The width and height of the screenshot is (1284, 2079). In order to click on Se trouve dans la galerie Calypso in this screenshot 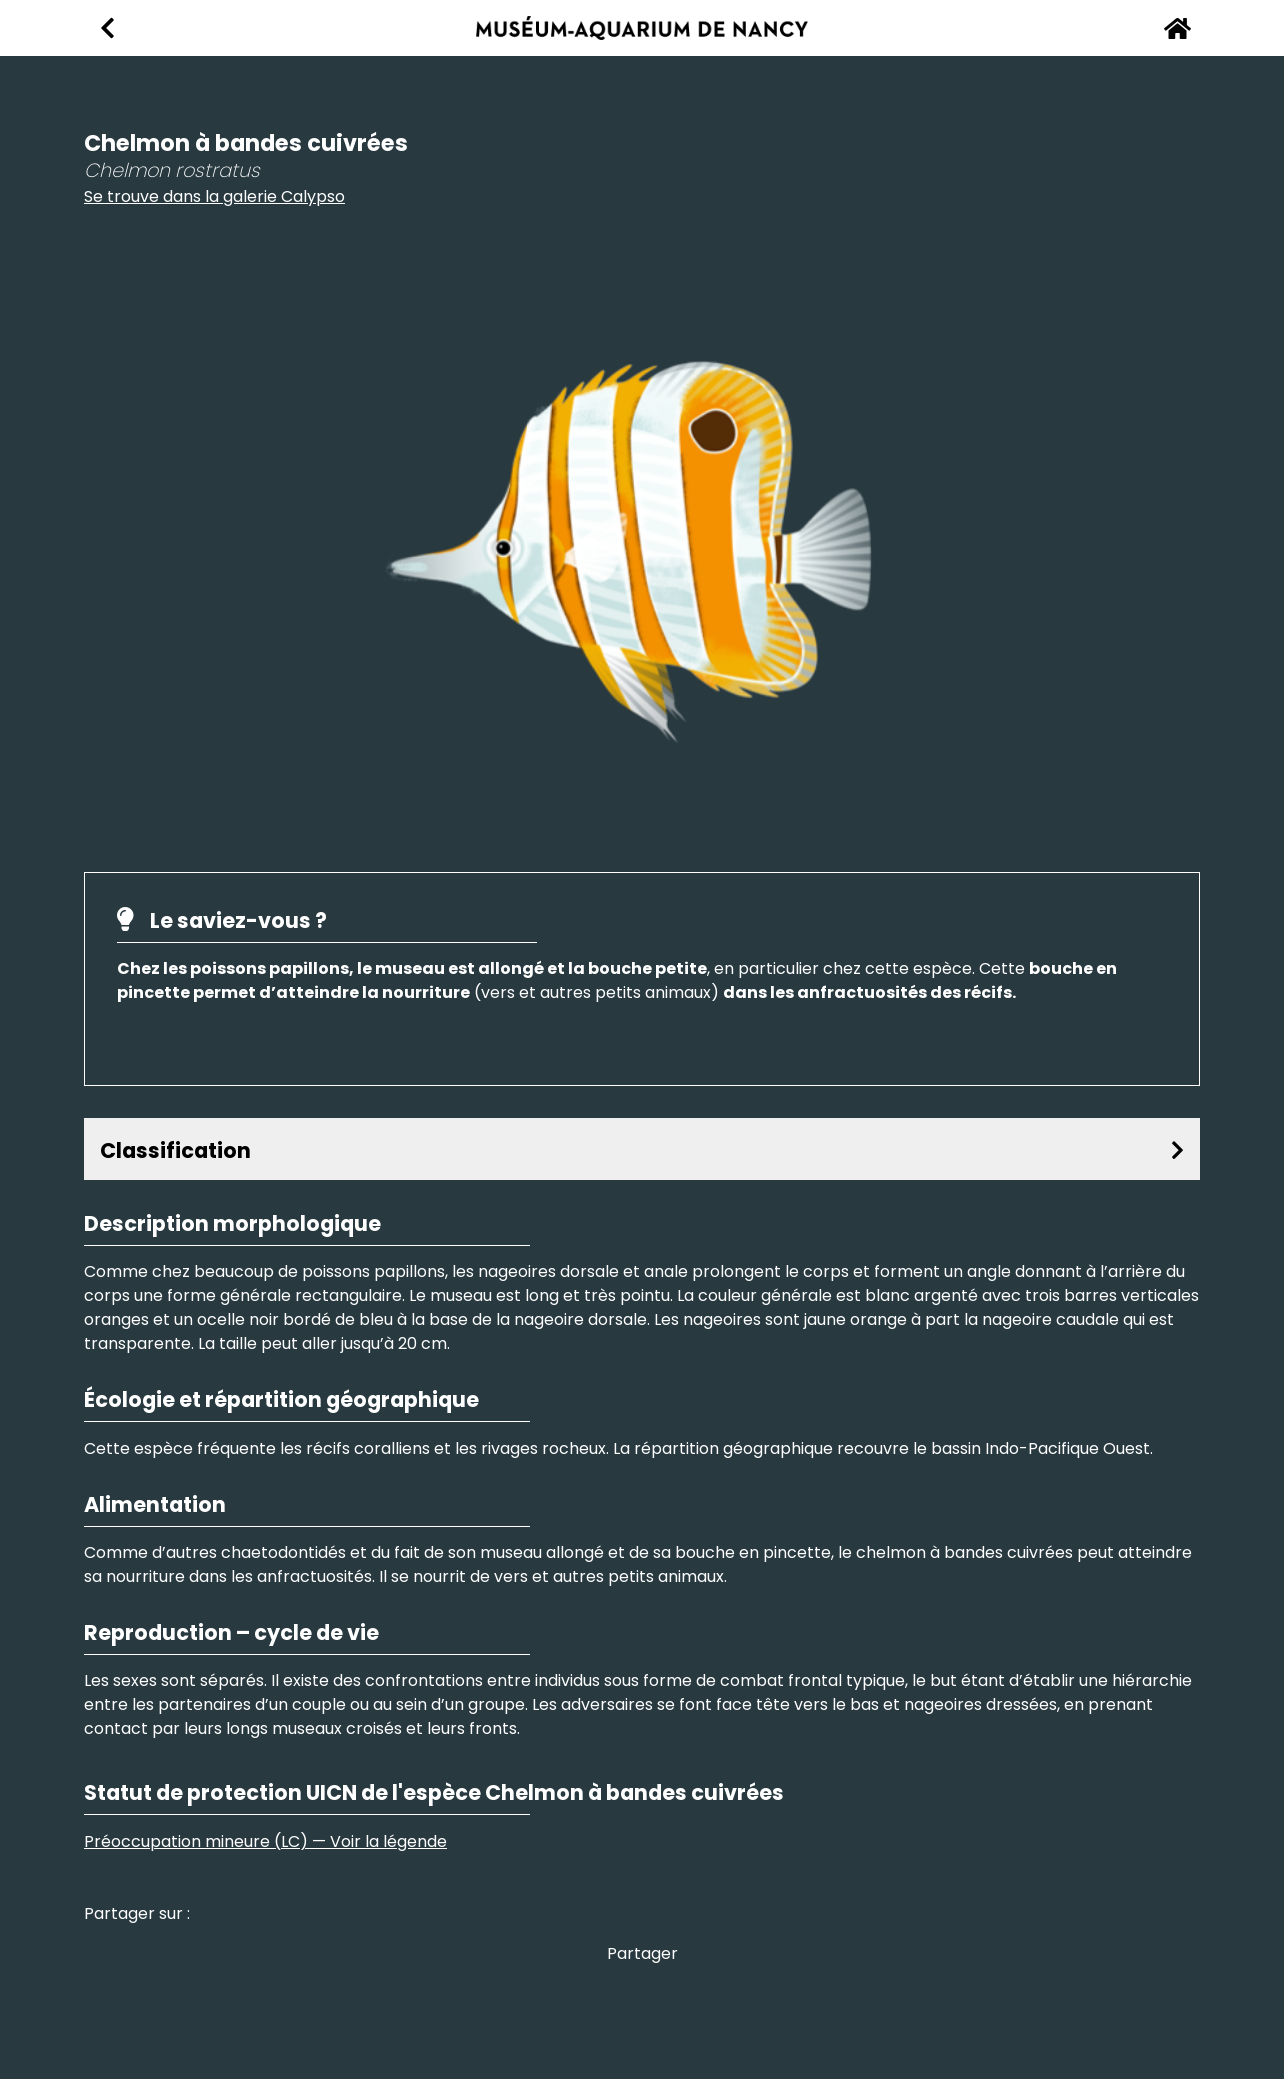, I will do `click(214, 196)`.